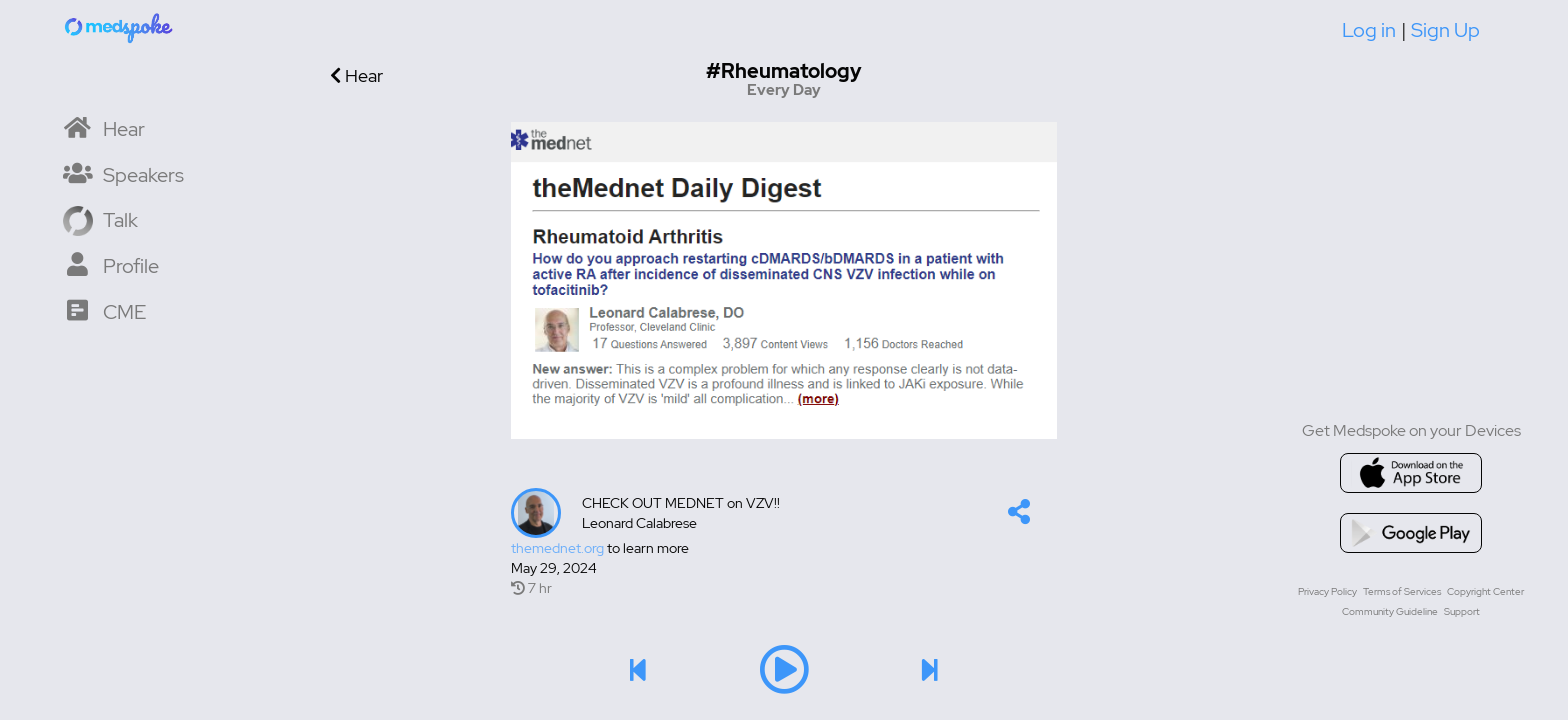  What do you see at coordinates (784, 79) in the screenshot?
I see `[Go to hashtag Every Day channel]` at bounding box center [784, 79].